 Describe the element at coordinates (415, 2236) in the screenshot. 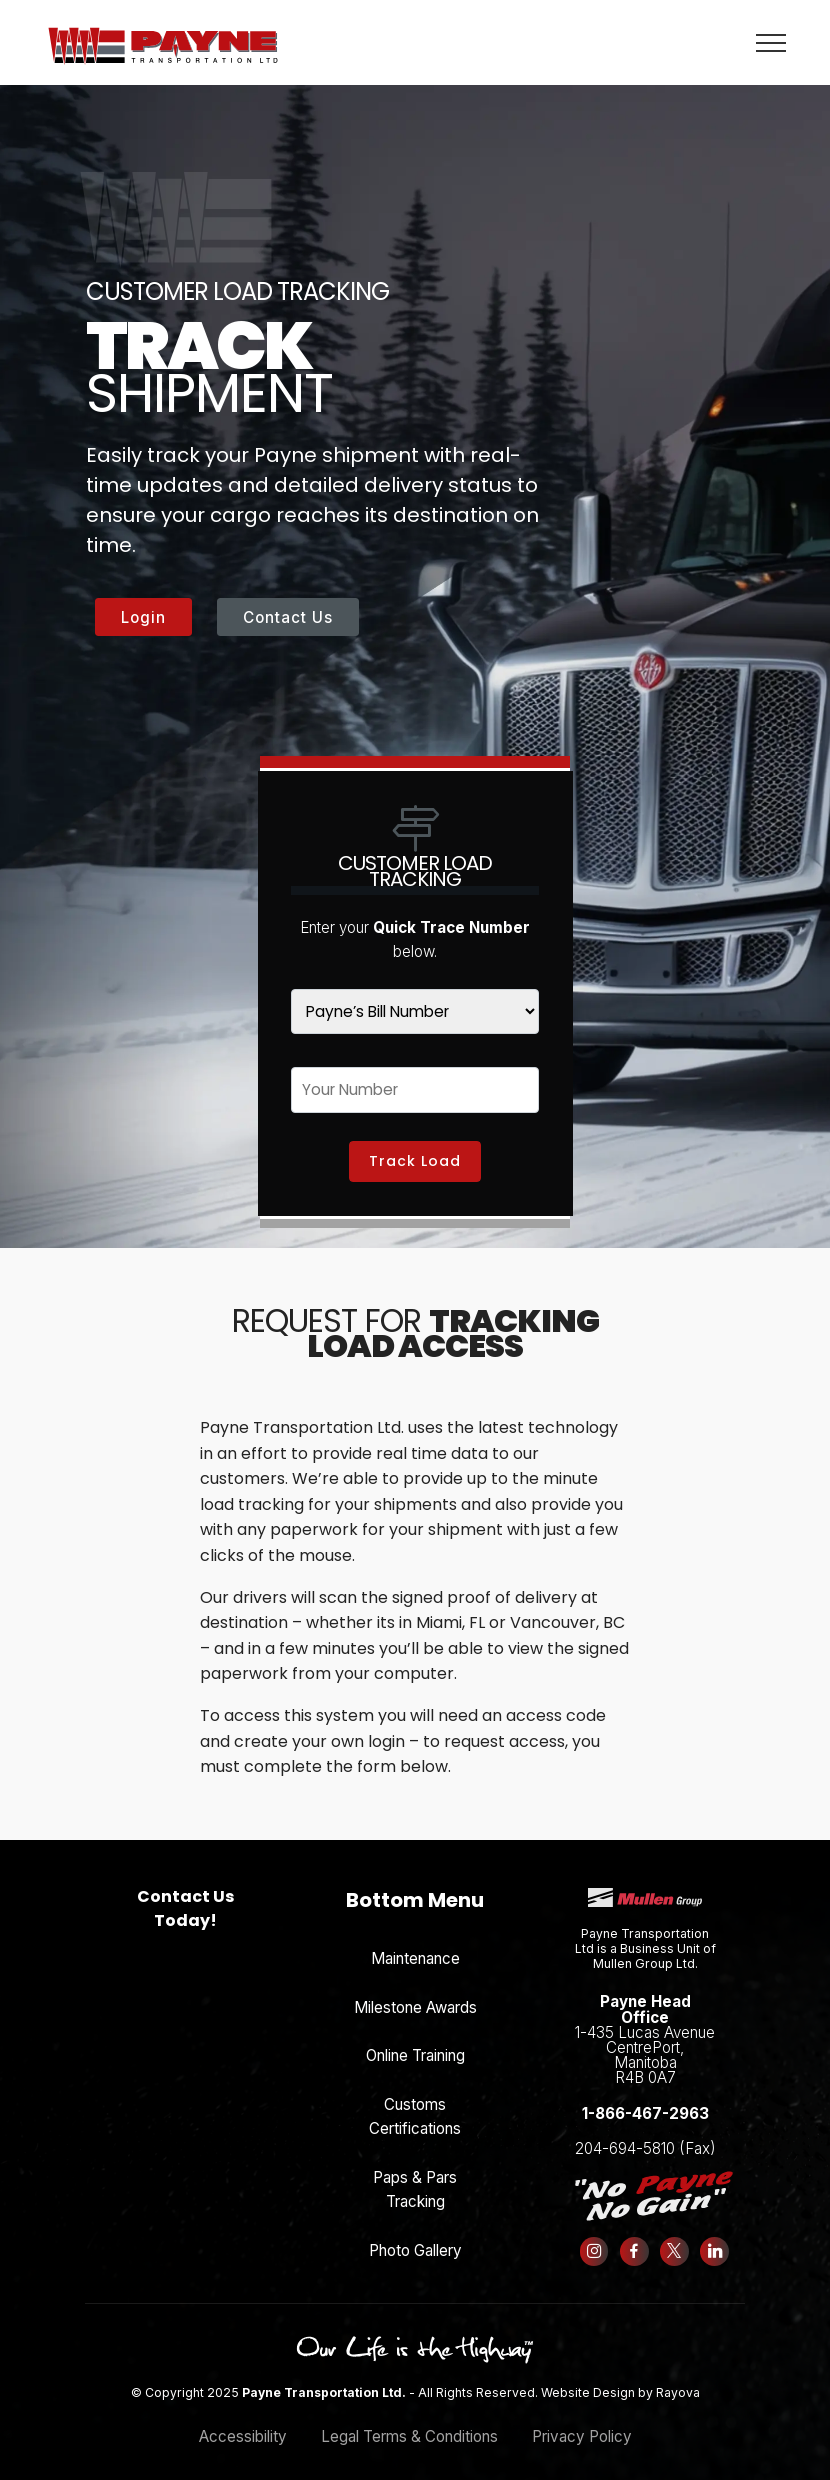

I see `Photo Gallery` at that location.